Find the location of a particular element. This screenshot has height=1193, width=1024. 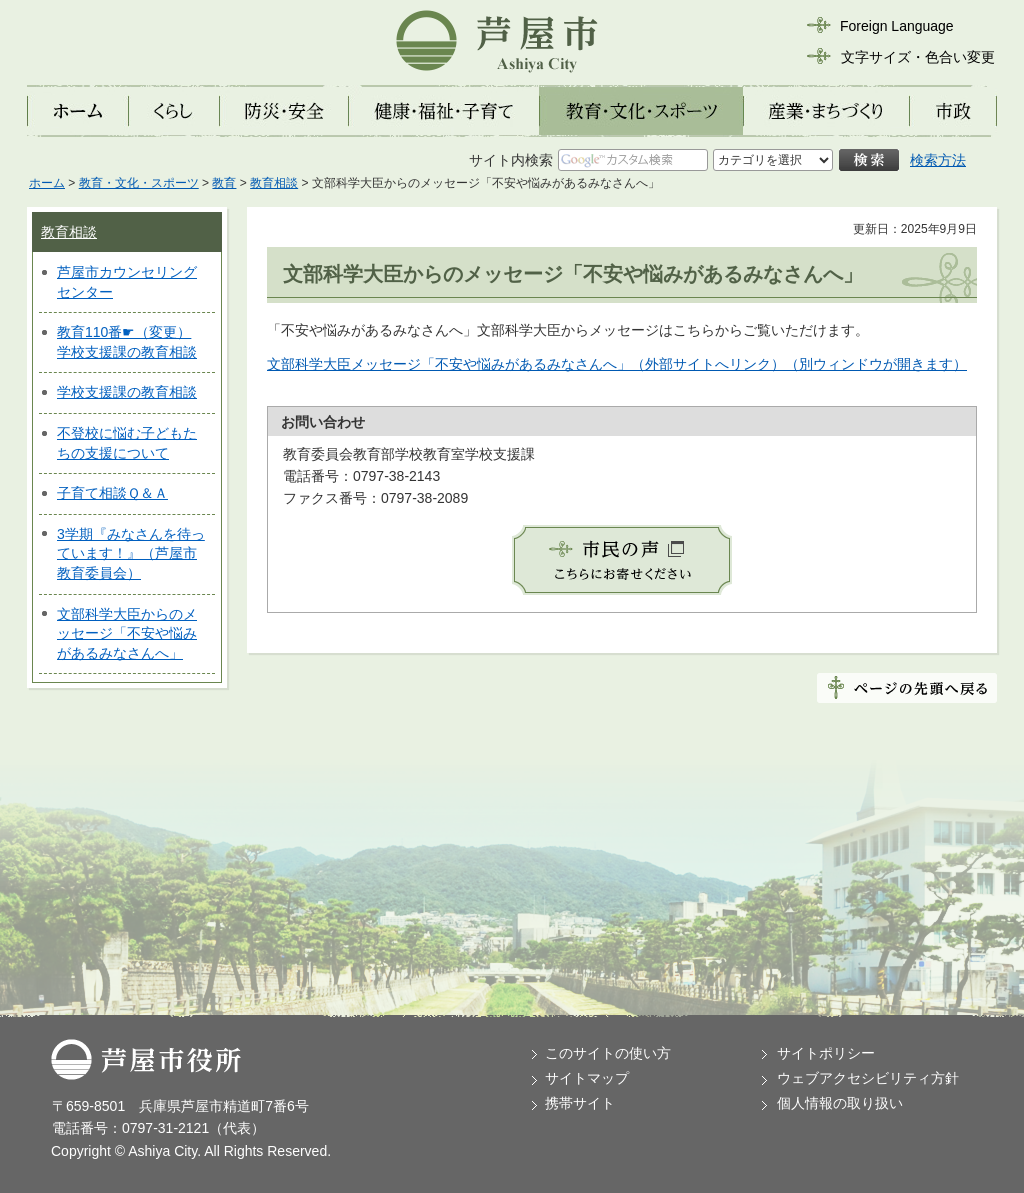

文字サイズ・色合い変更 is located at coordinates (918, 57).